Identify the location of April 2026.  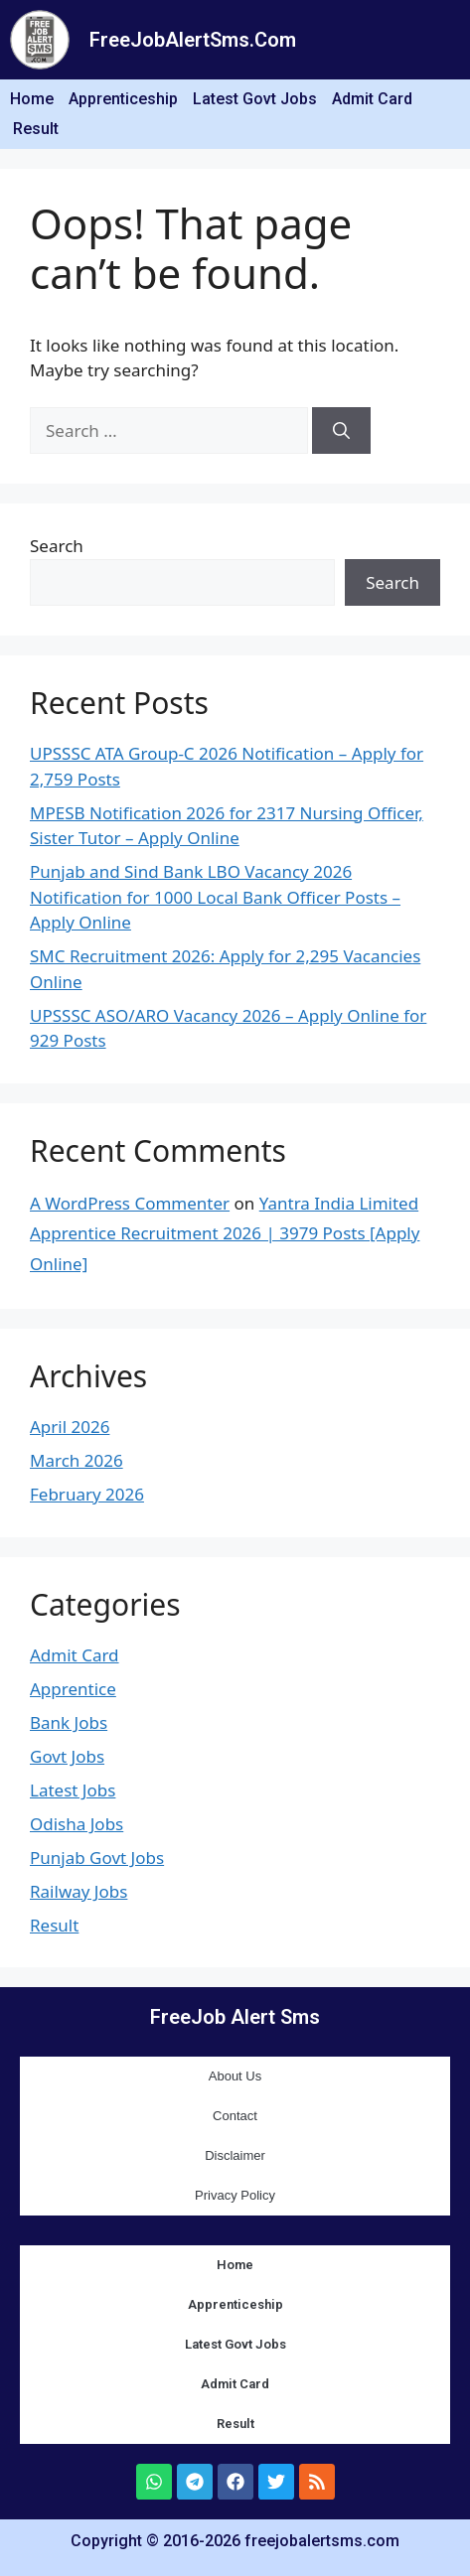
(69, 1426).